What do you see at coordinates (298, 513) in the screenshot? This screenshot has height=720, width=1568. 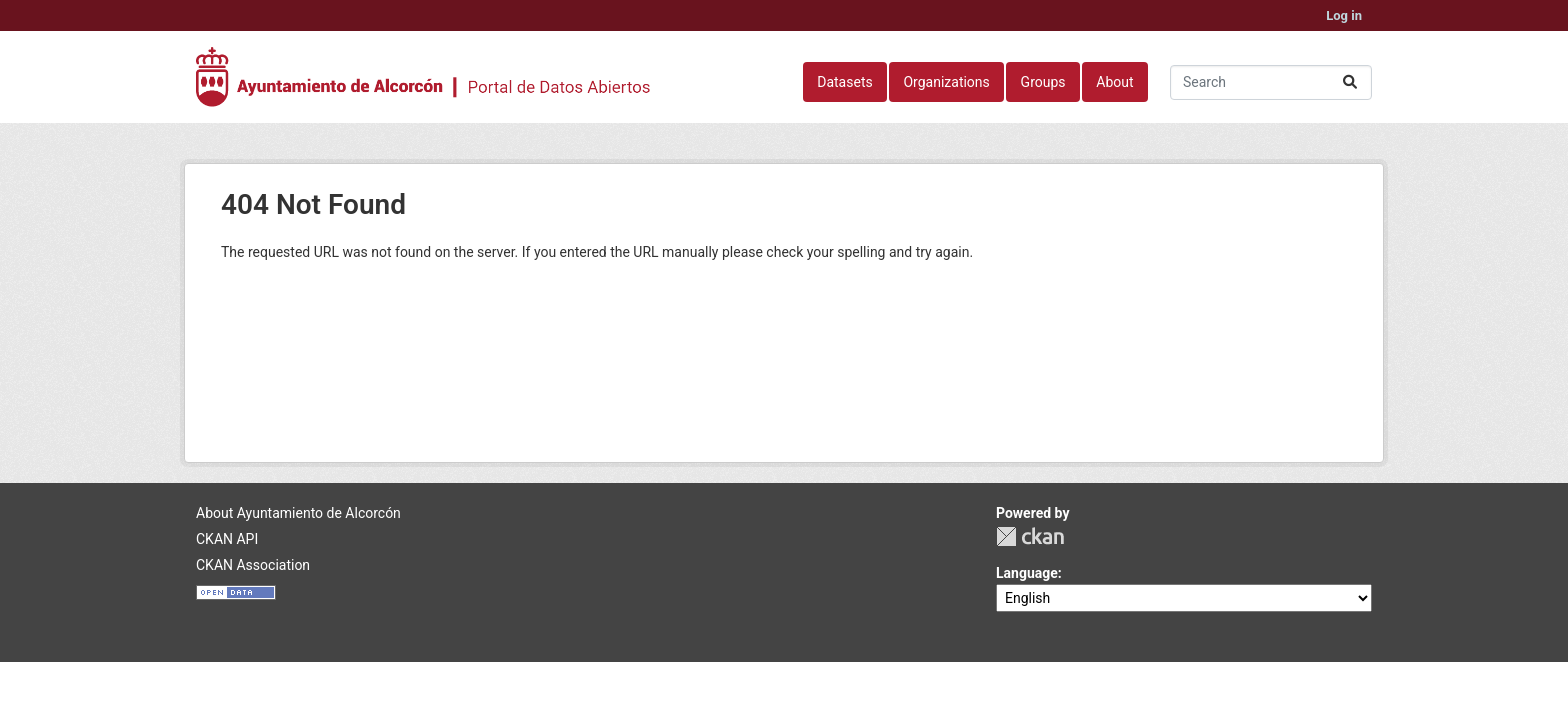 I see `About Ayuntamiento de Alcorcón` at bounding box center [298, 513].